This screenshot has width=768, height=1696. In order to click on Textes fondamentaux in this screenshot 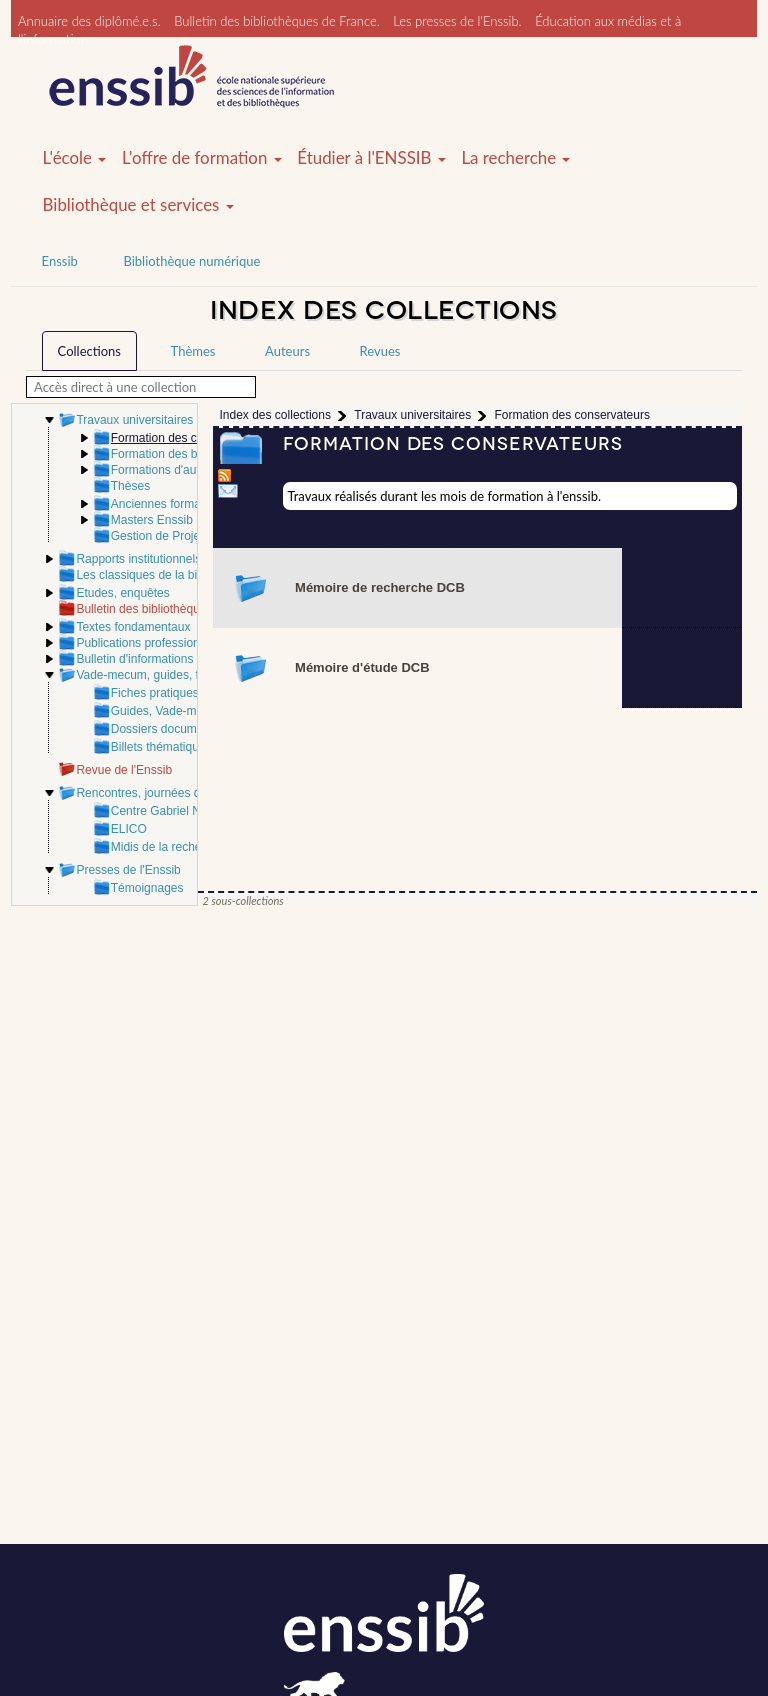, I will do `click(133, 627)`.